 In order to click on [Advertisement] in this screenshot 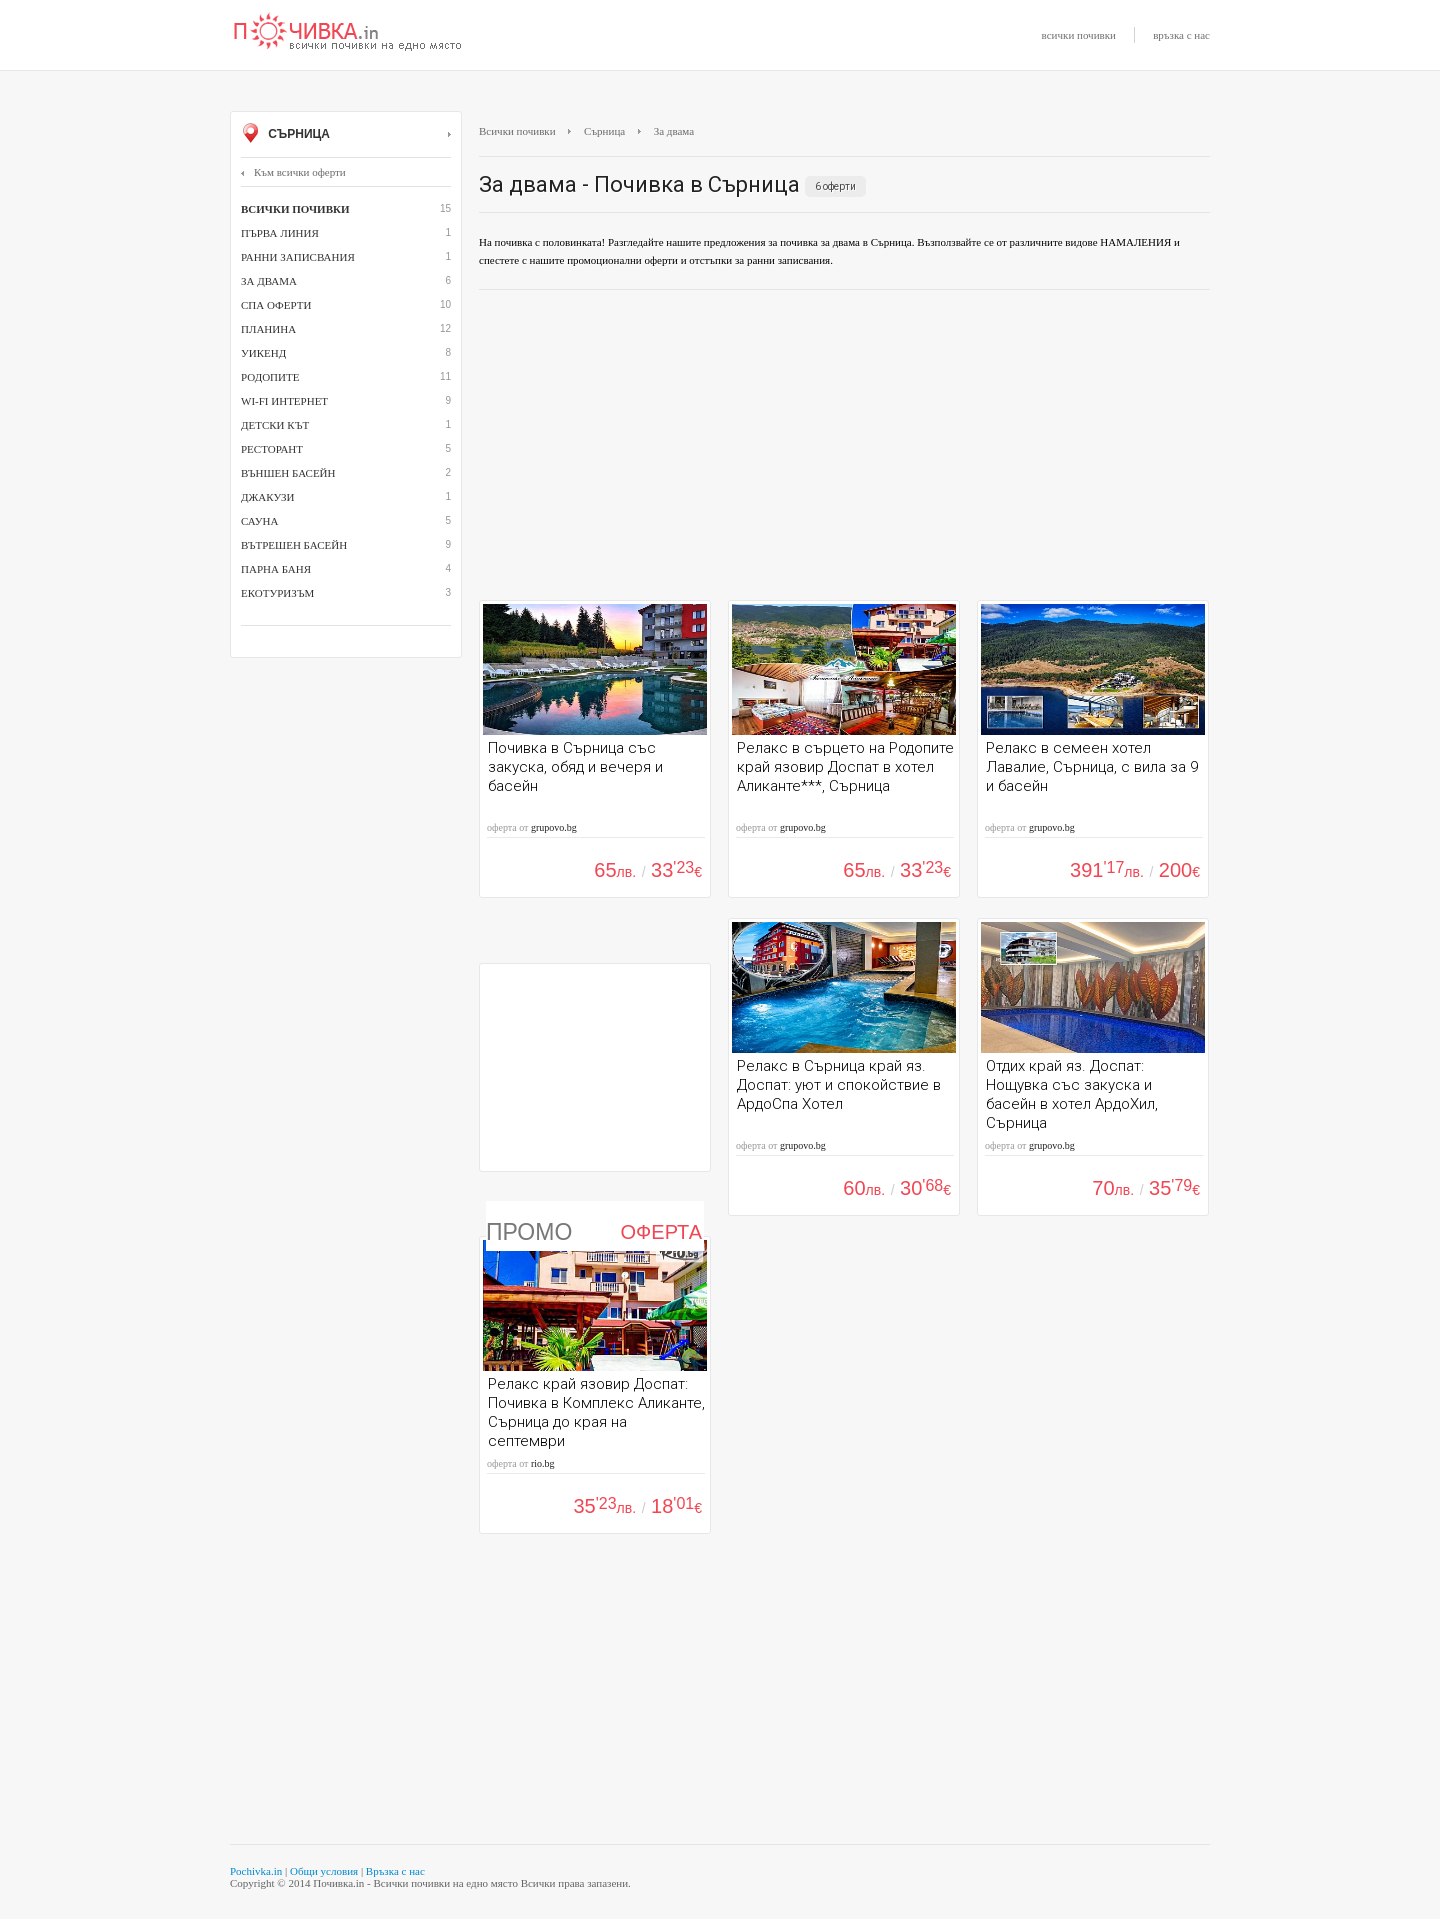, I will do `click(844, 450)`.